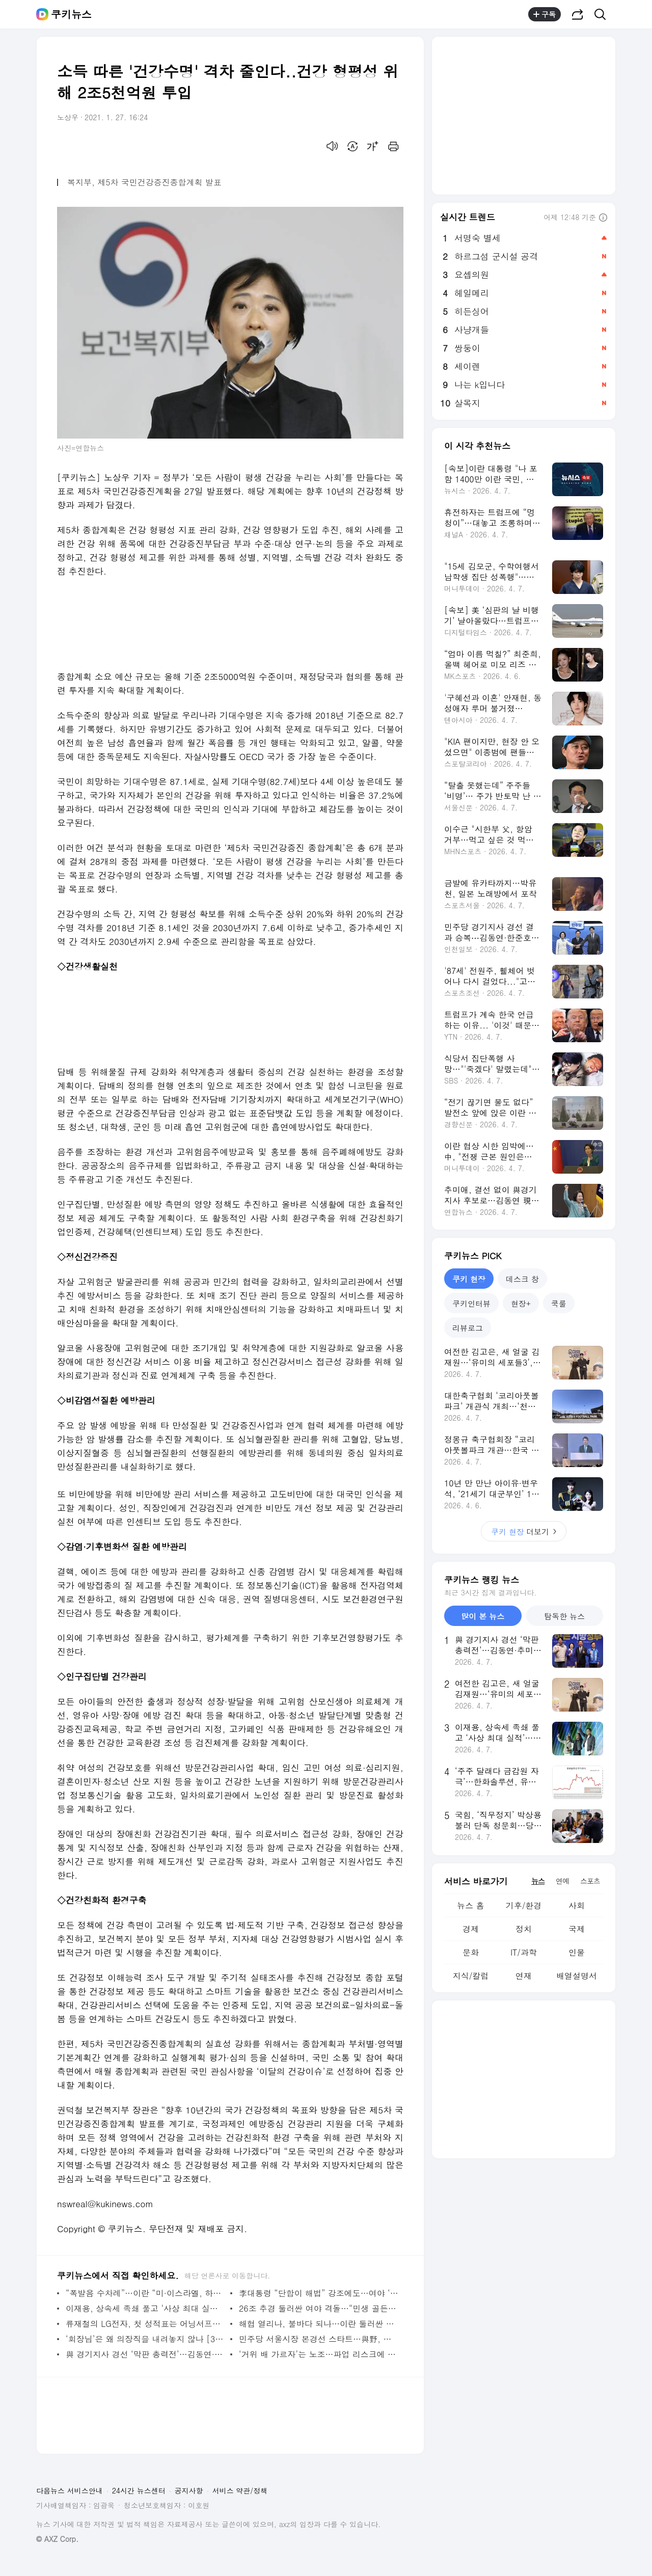  Describe the element at coordinates (471, 1303) in the screenshot. I see `쿠키인터뷰 [tab]` at that location.